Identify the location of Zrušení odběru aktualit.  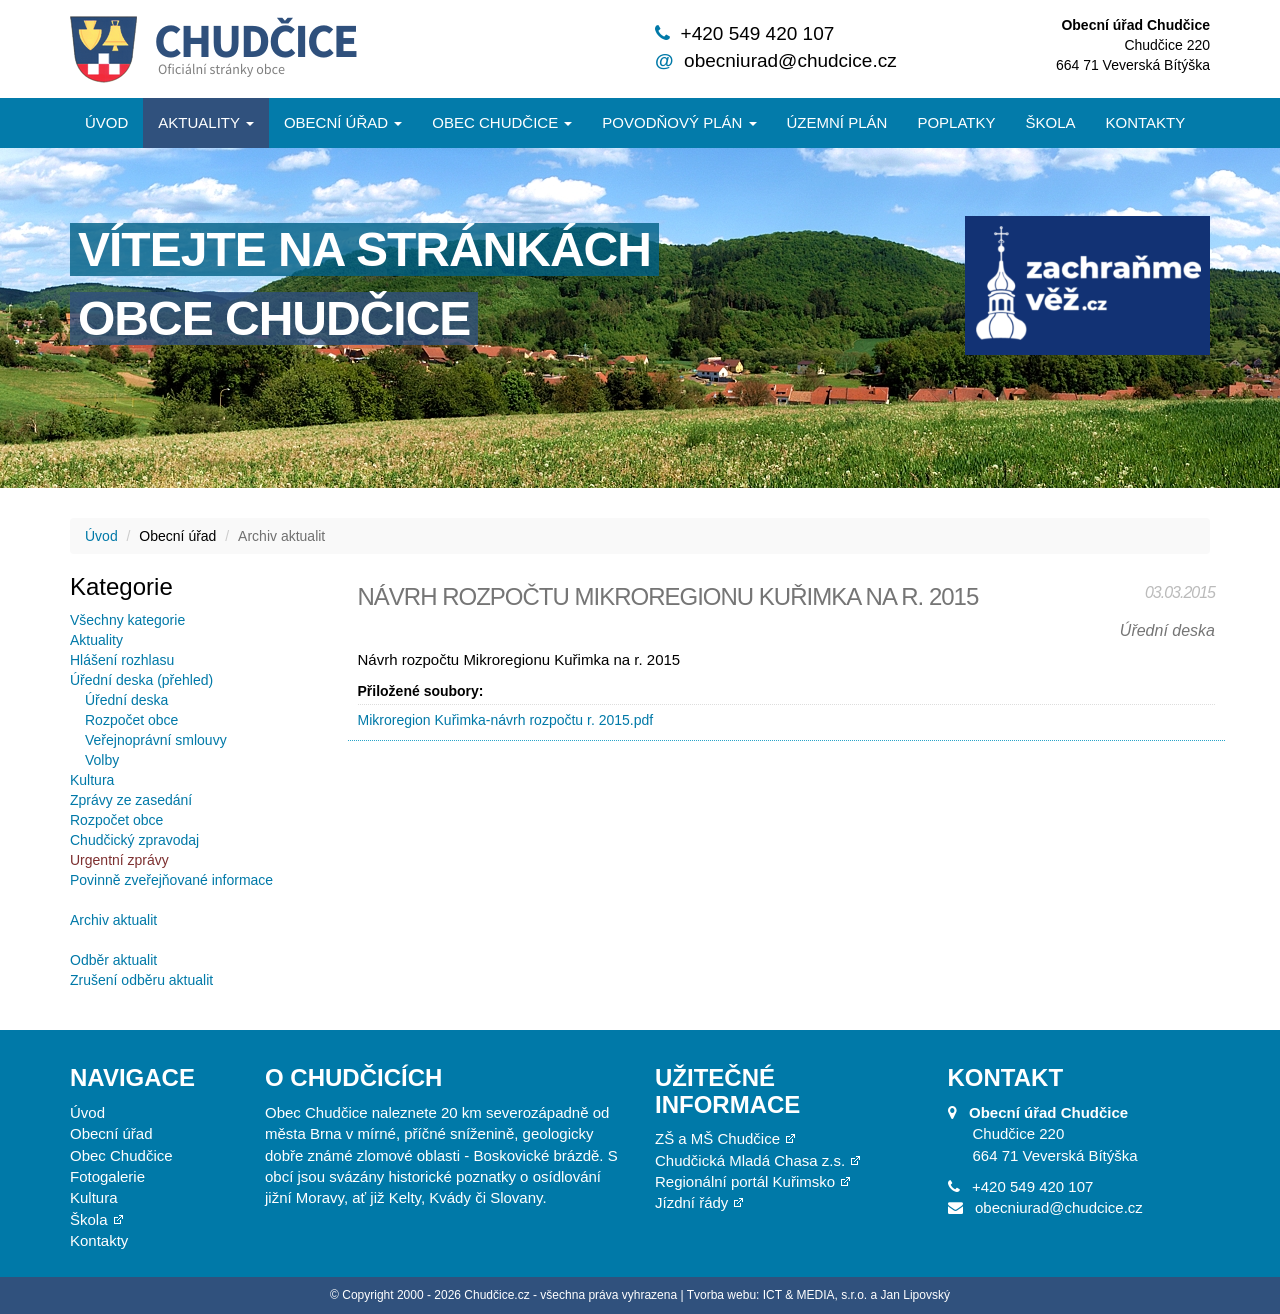
(141, 980).